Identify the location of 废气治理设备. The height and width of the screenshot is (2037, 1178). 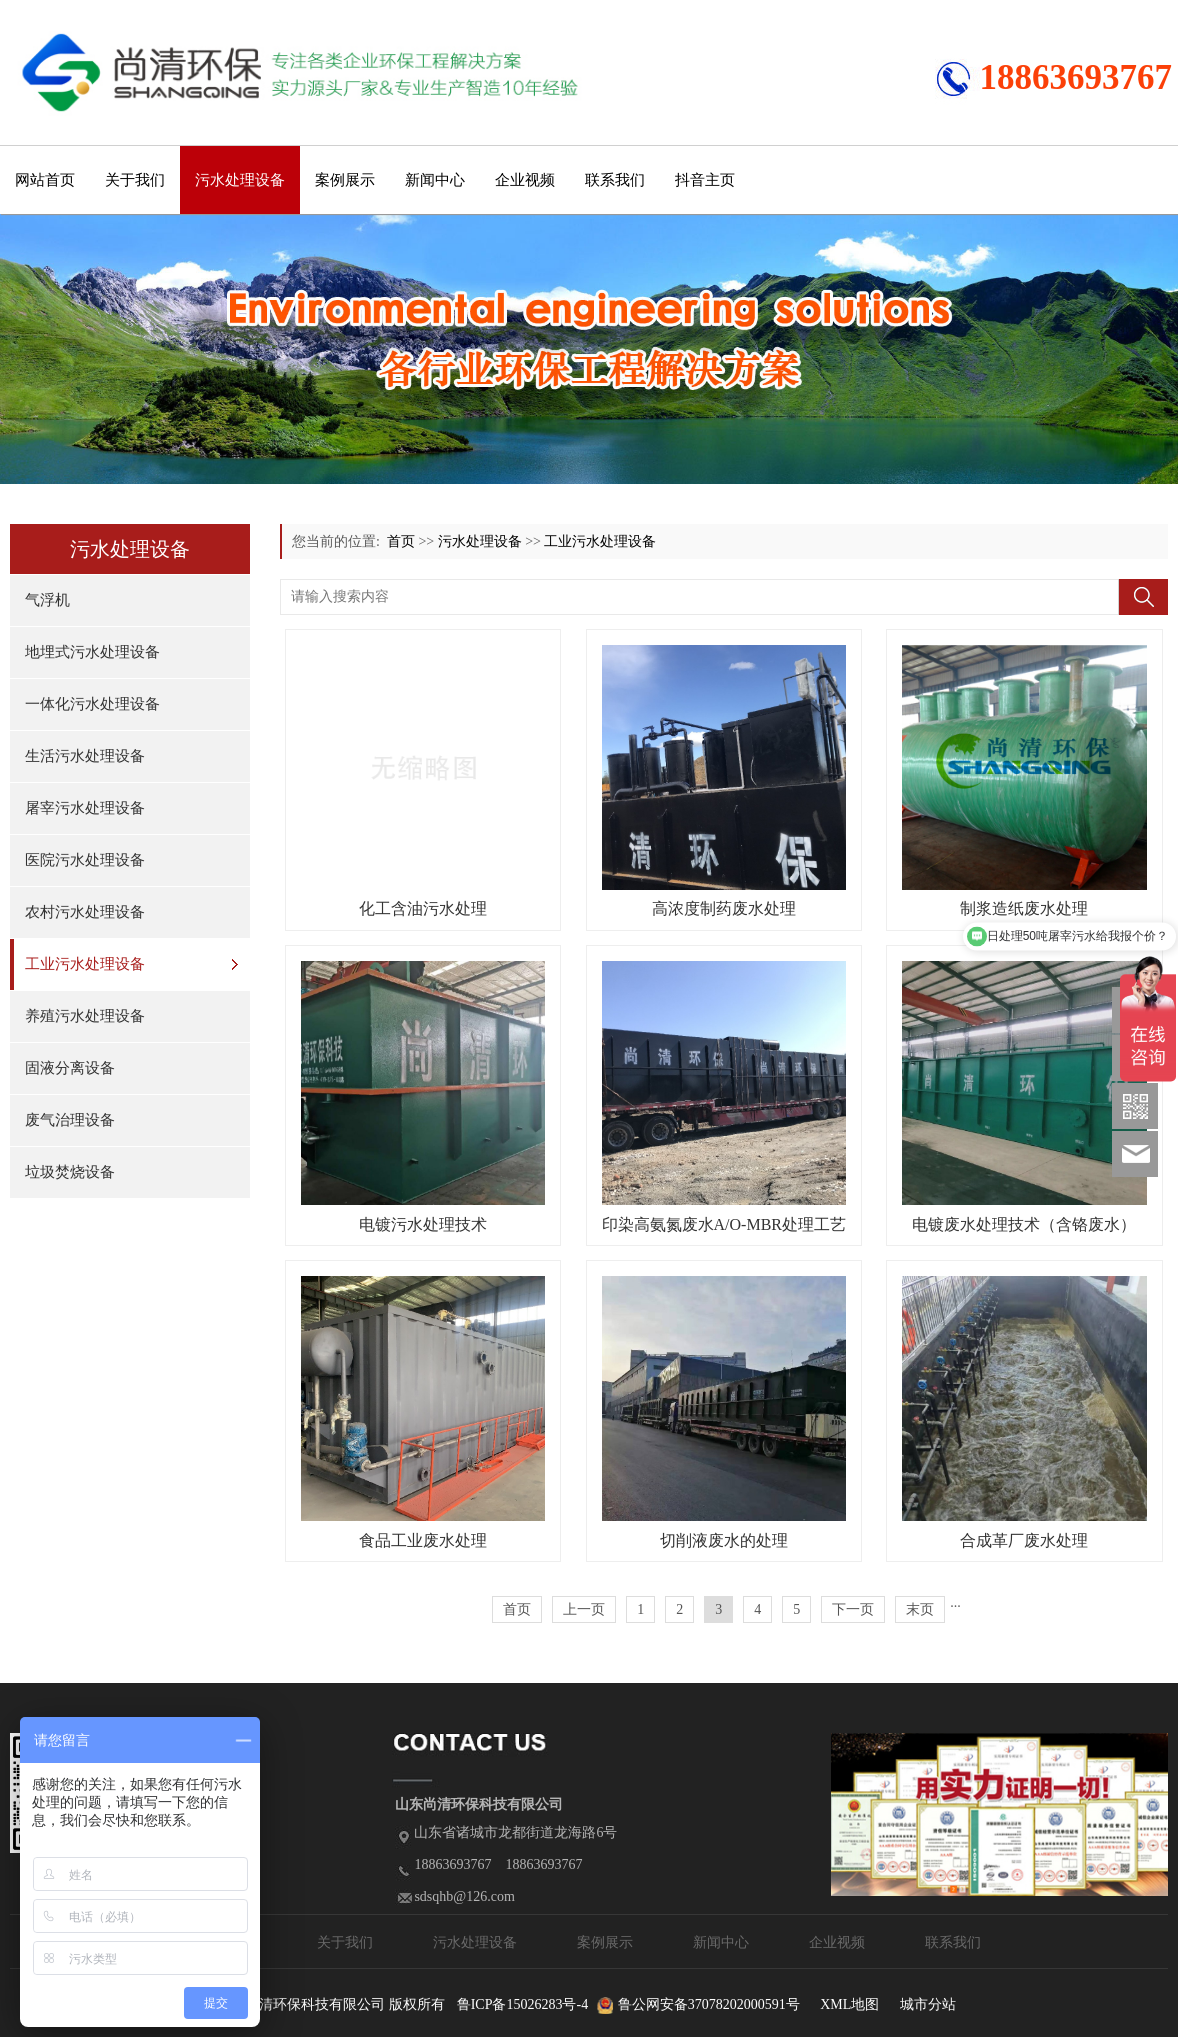
(70, 1120).